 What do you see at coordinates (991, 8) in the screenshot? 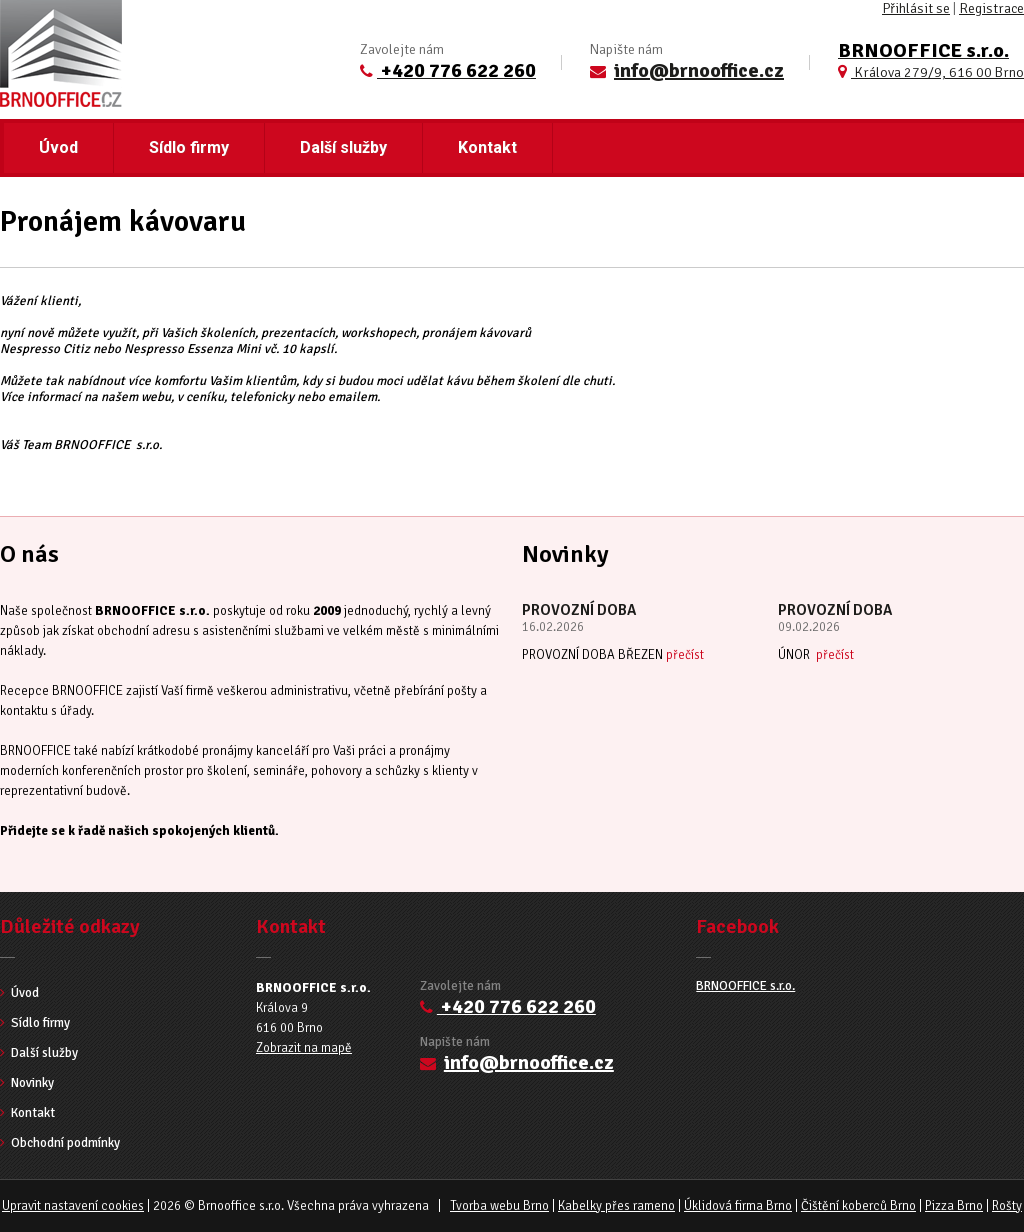
I see `Registrace` at bounding box center [991, 8].